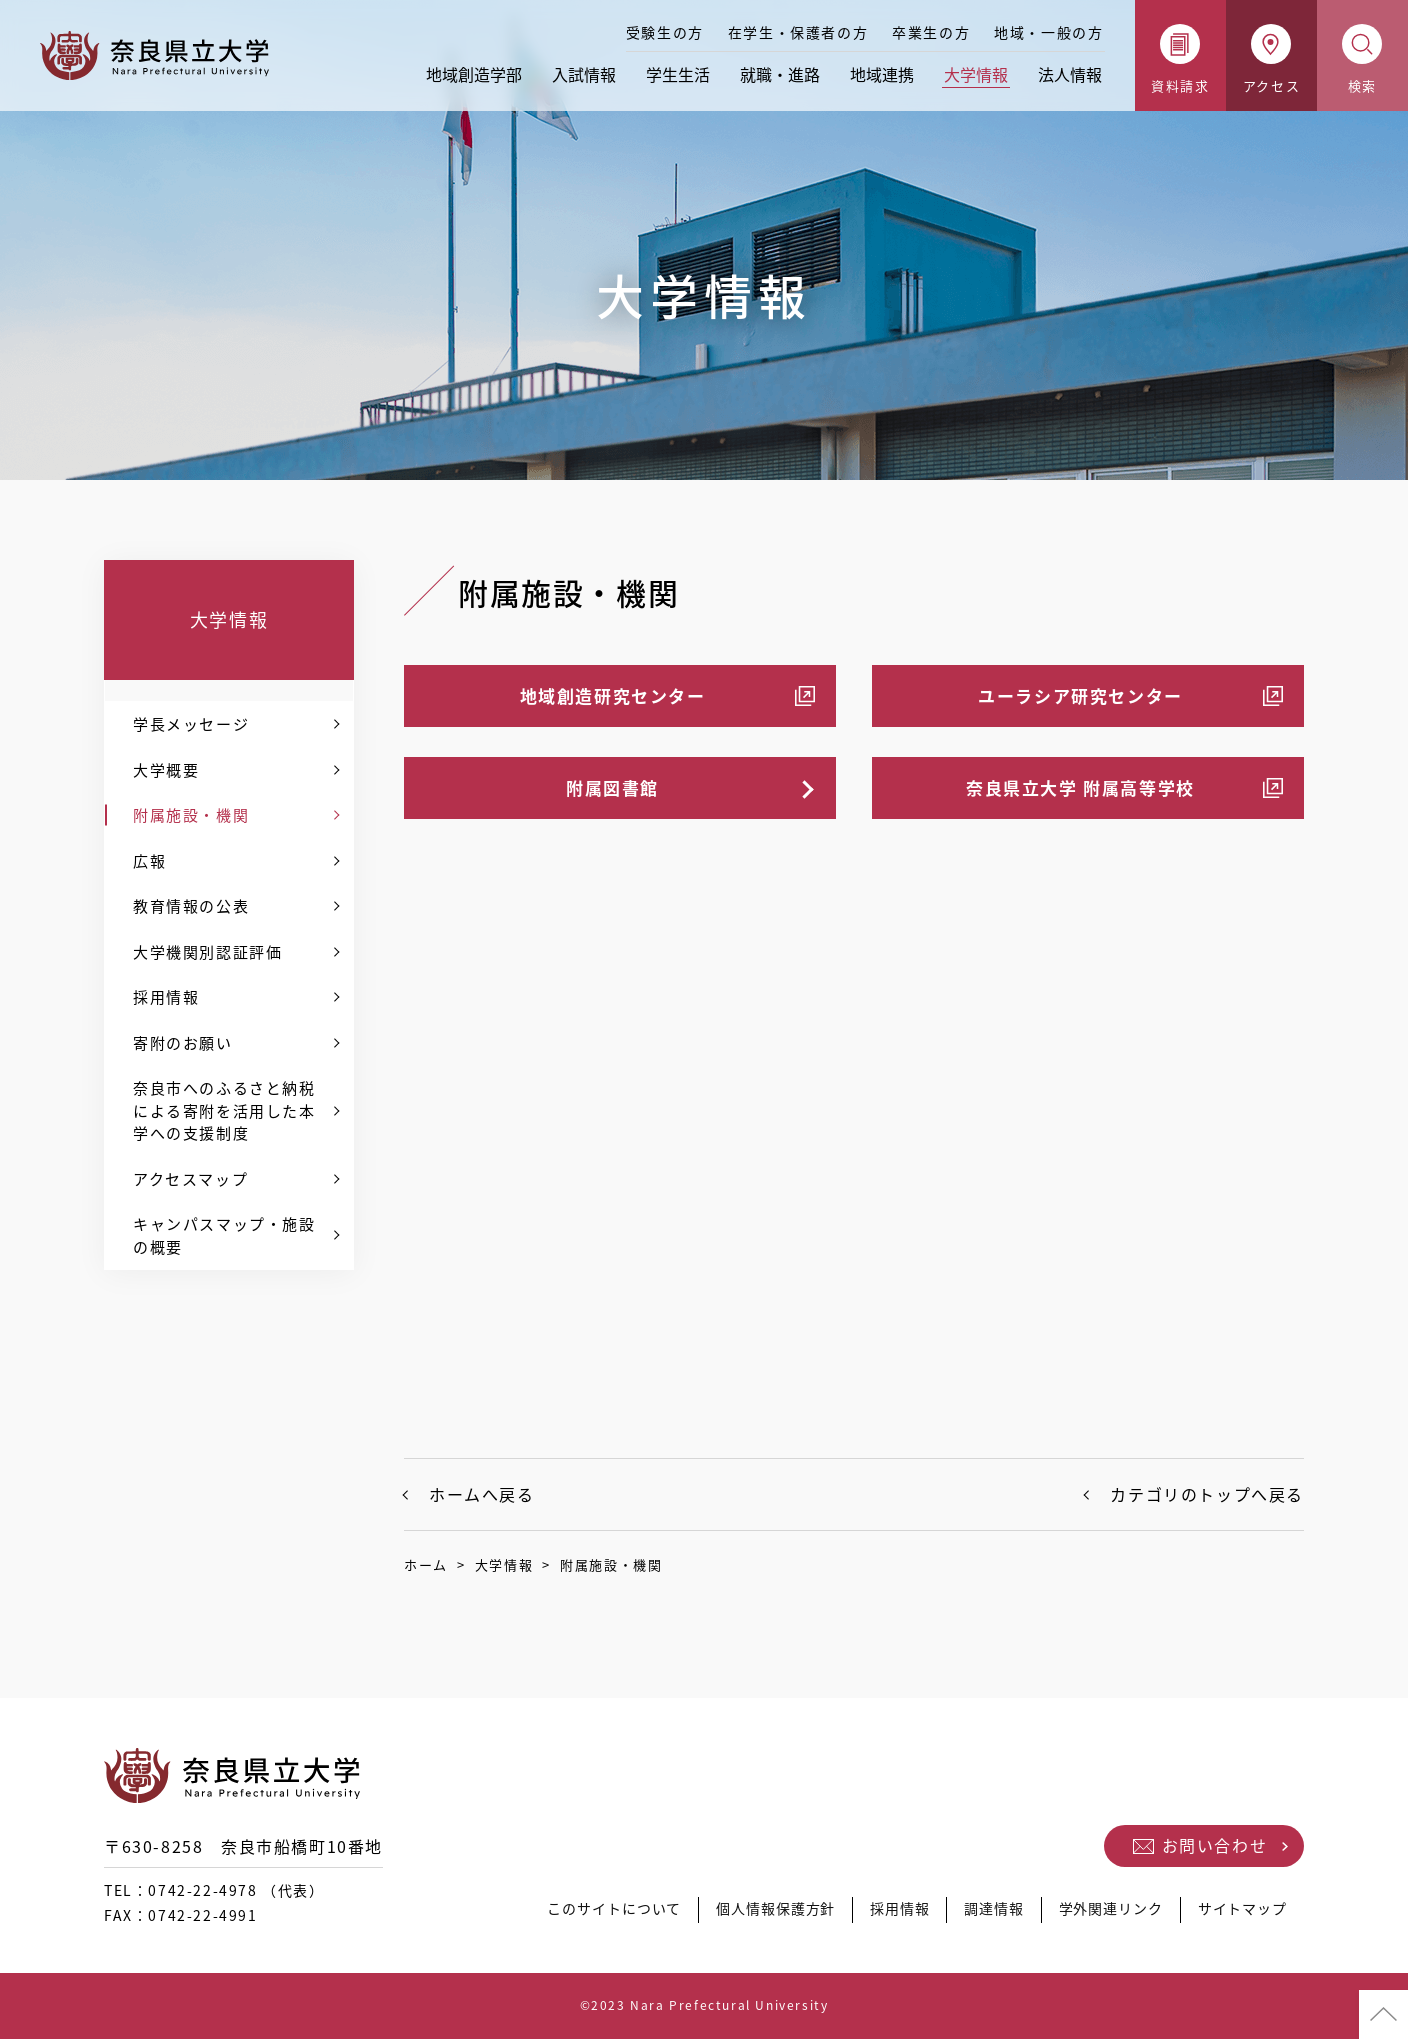 Image resolution: width=1408 pixels, height=2039 pixels. Describe the element at coordinates (1048, 32) in the screenshot. I see `地域・一般の方` at that location.